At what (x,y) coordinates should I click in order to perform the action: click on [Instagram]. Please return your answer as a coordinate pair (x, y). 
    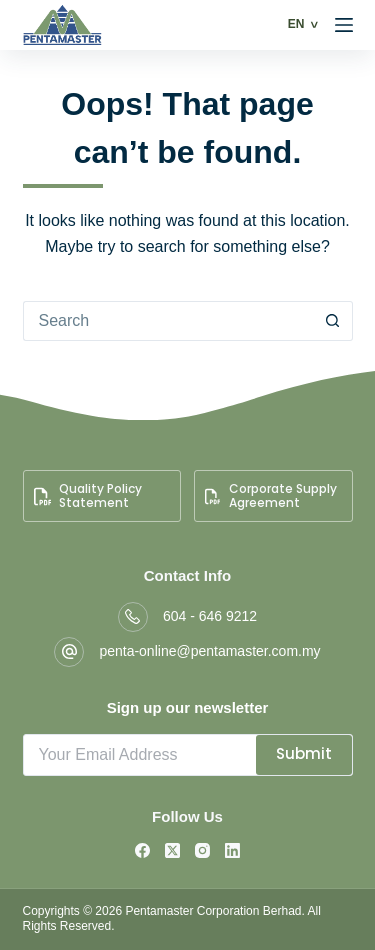
    Looking at the image, I should click on (202, 850).